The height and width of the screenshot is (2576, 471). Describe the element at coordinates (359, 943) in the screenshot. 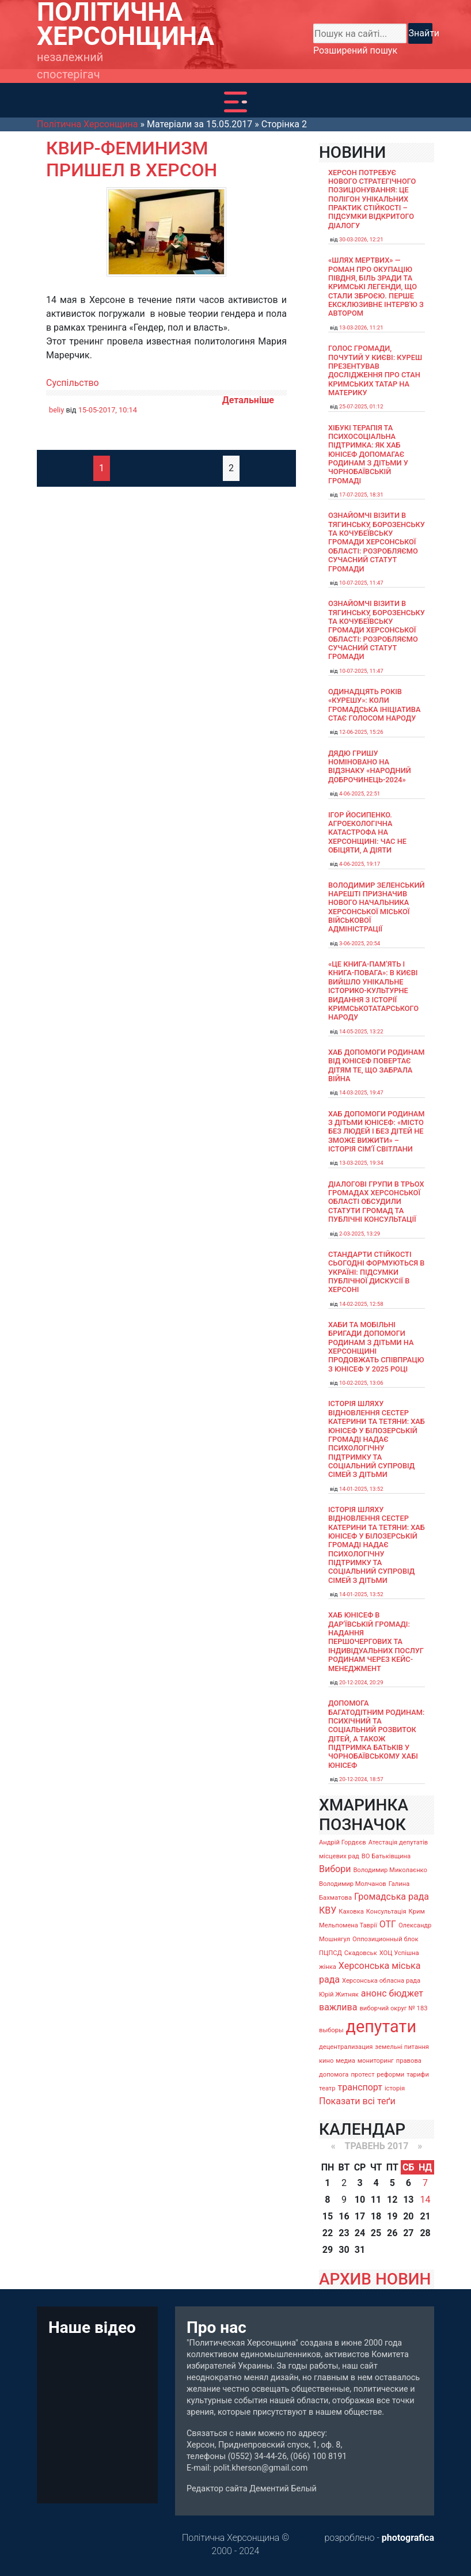

I see `3-06-2025, 20:54` at that location.